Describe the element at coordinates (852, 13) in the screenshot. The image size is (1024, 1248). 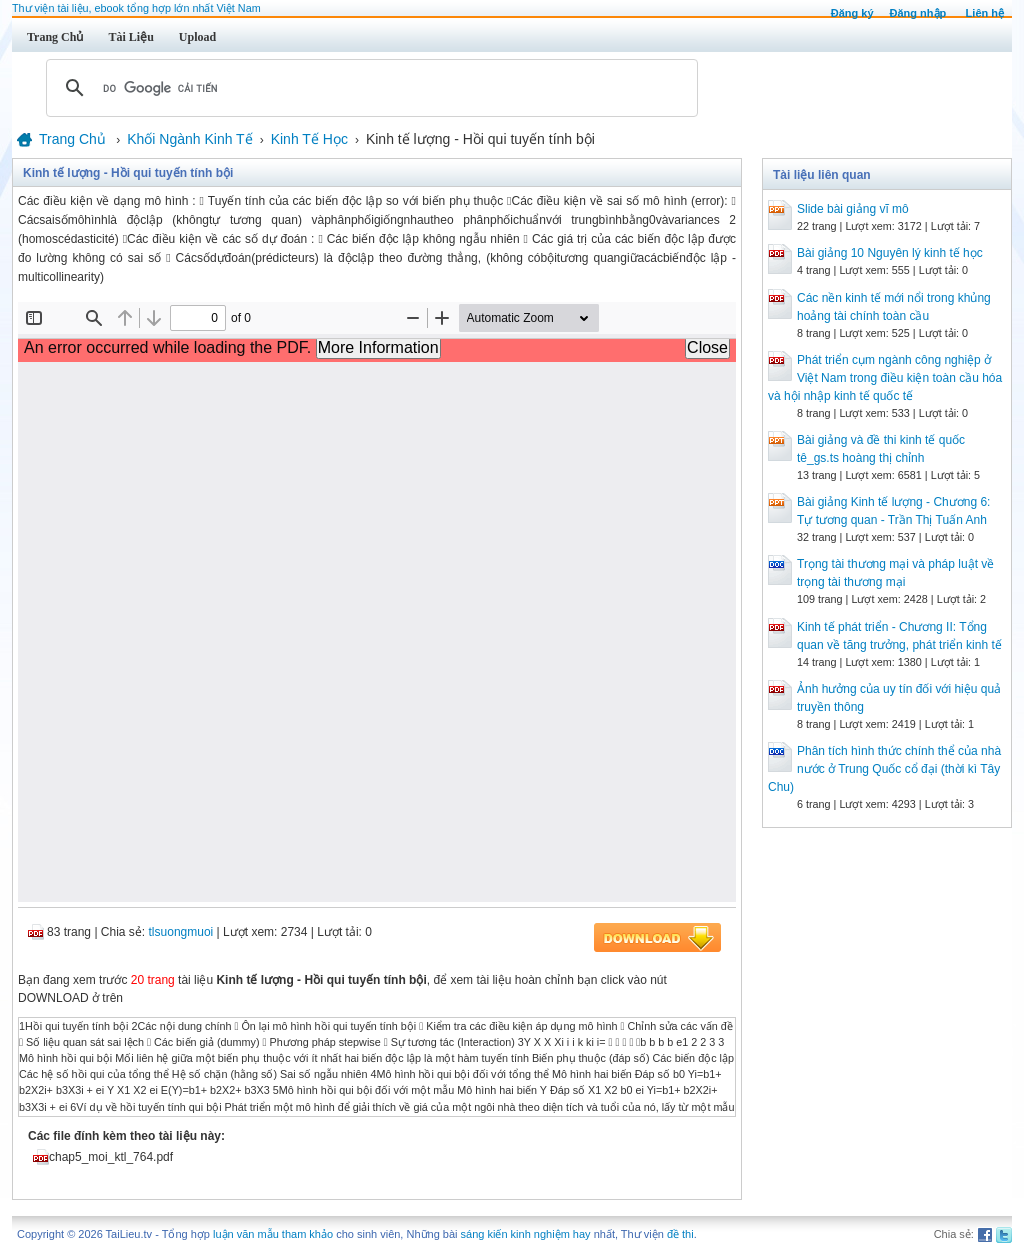
I see `Đăng ký` at that location.